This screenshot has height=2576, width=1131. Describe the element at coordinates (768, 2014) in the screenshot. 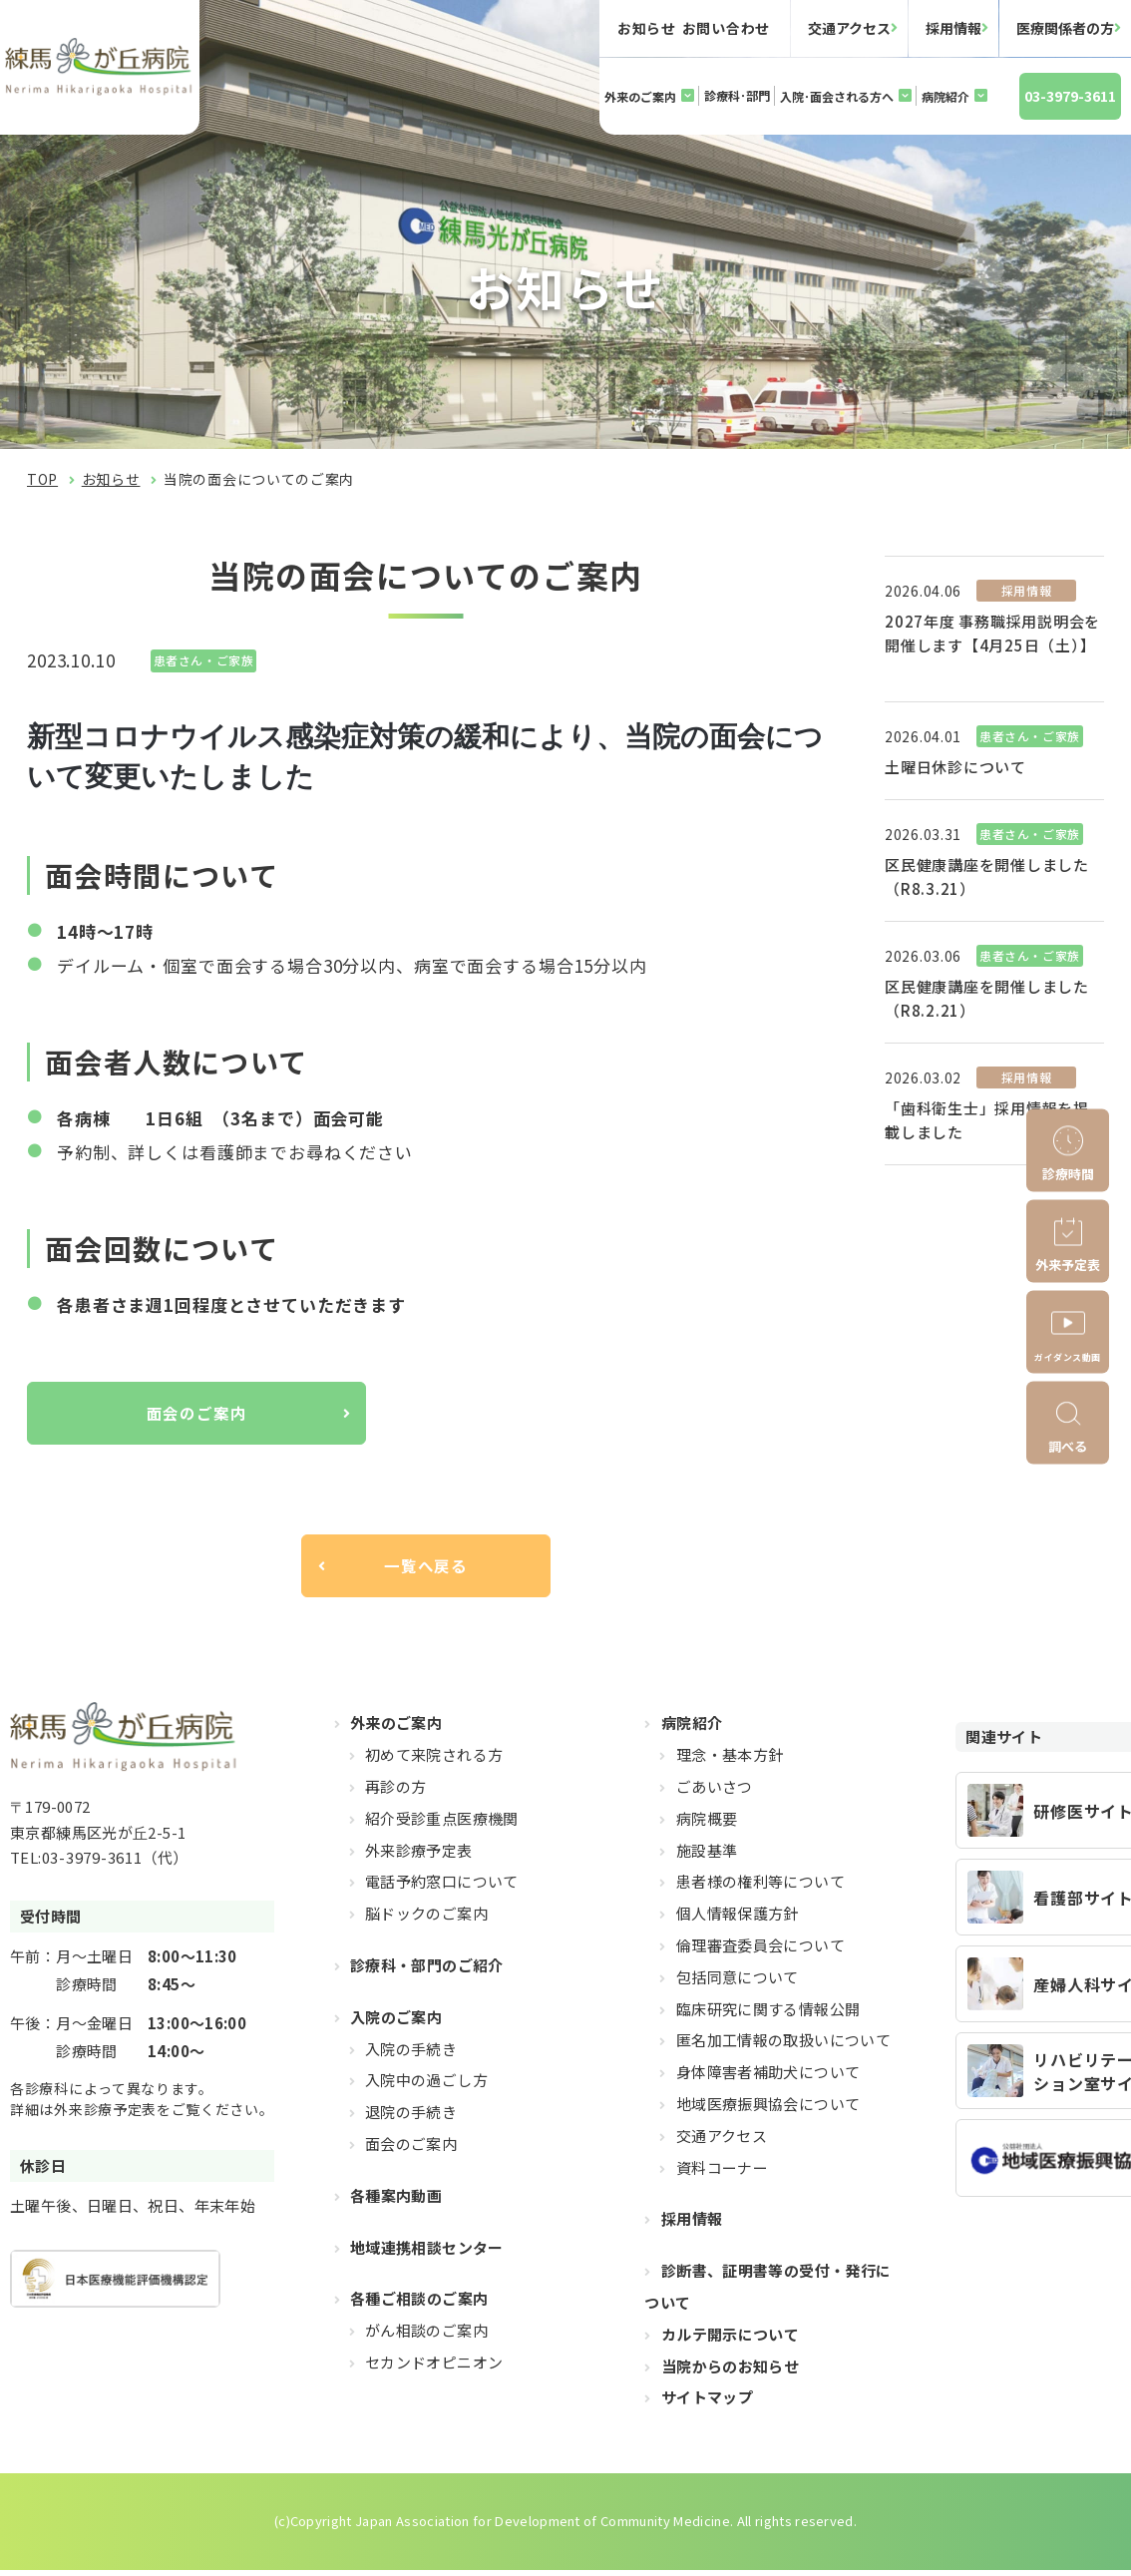

I see `臨床研究に関する情報公開` at that location.